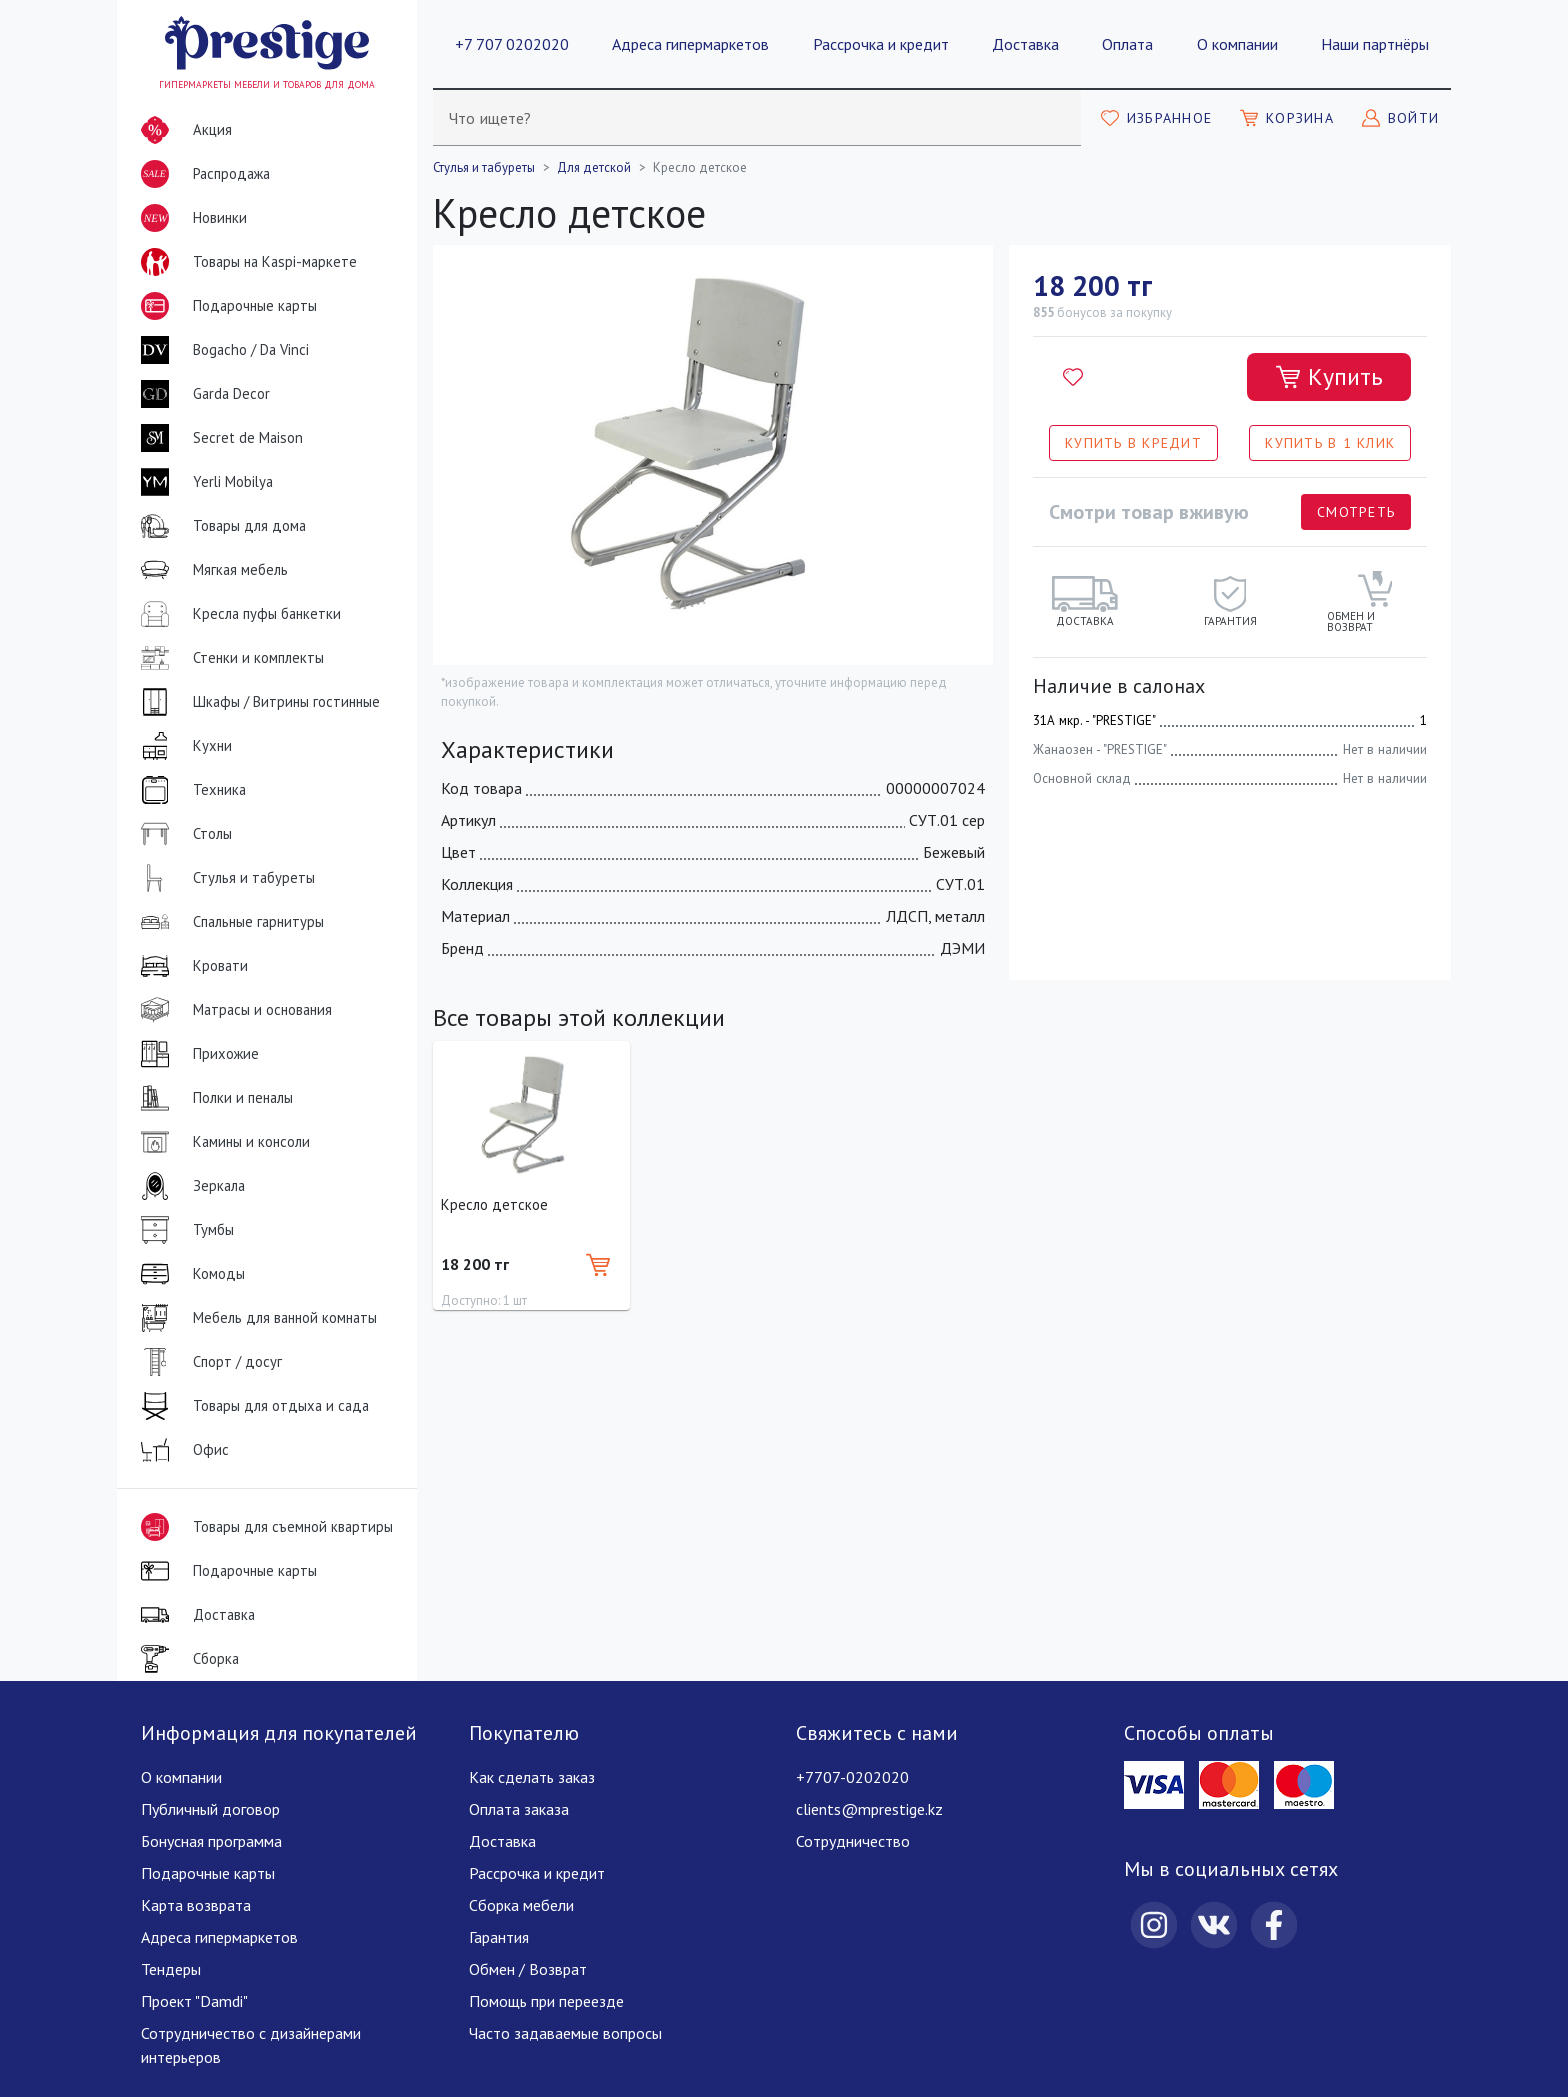 The height and width of the screenshot is (2097, 1568). What do you see at coordinates (194, 2001) in the screenshot?
I see `Проект "Damdi"` at bounding box center [194, 2001].